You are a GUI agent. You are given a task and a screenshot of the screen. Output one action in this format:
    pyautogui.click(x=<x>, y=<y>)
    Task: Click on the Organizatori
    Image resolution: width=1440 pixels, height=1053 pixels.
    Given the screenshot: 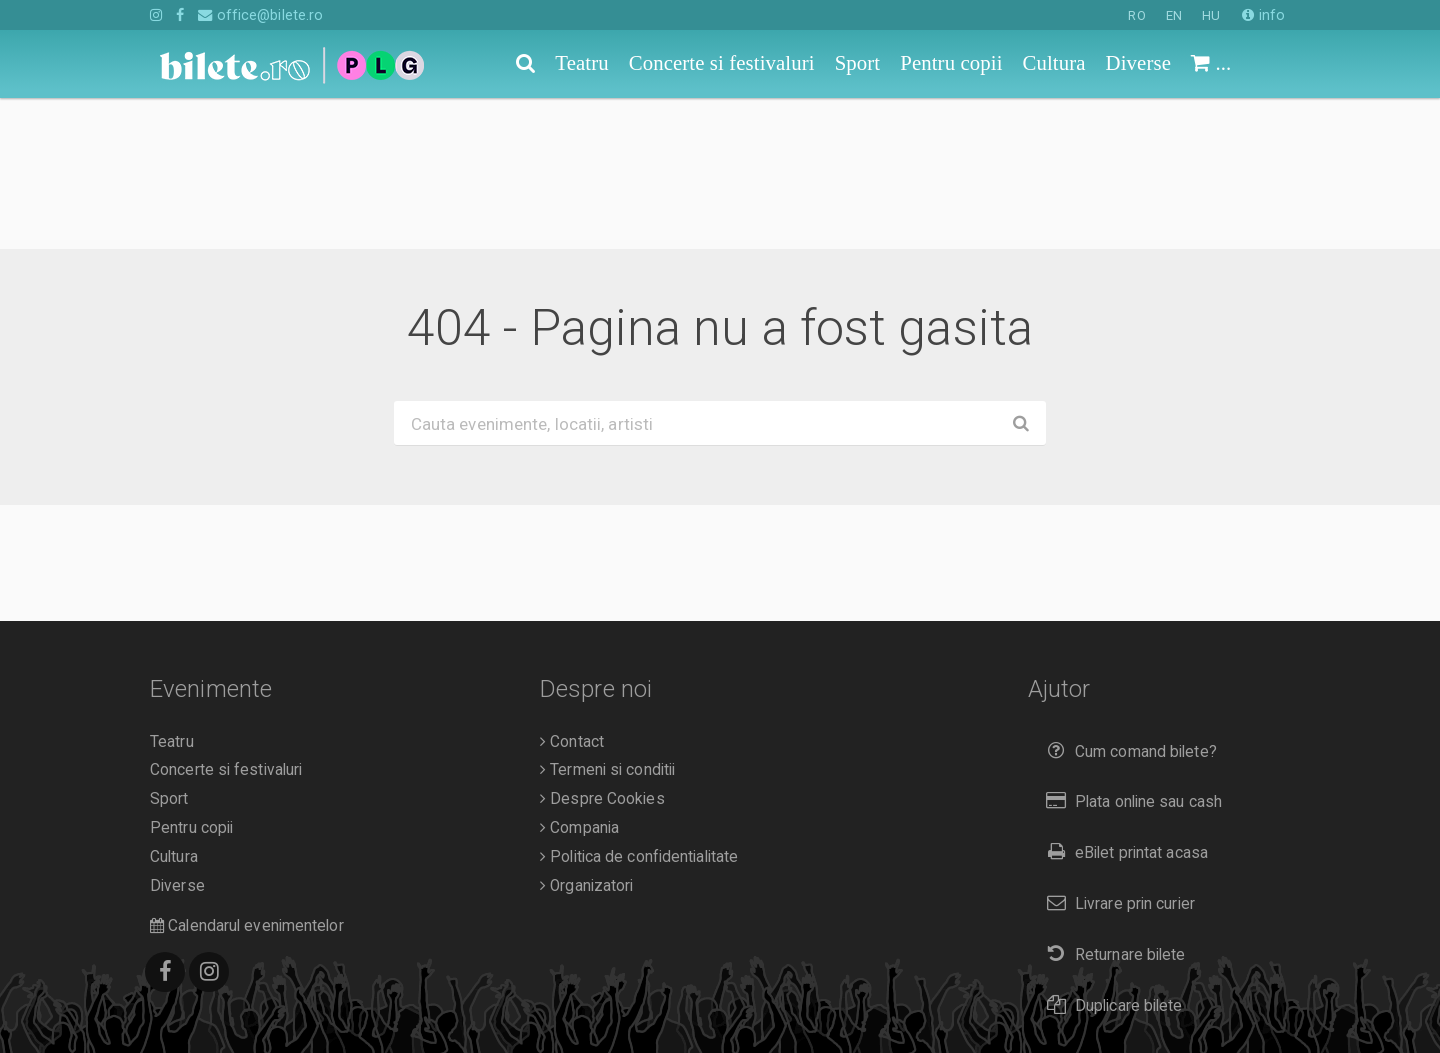 What is the action you would take?
    pyautogui.click(x=586, y=735)
    